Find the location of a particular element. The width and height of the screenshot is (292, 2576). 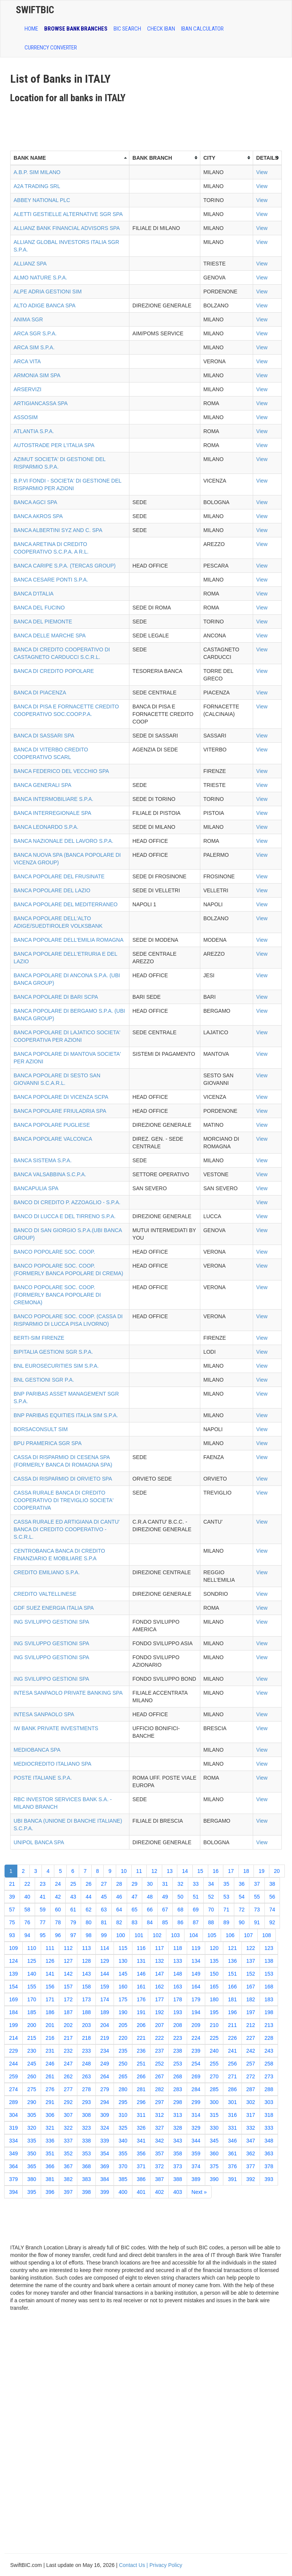

ARTIGIANCASSA SPA is located at coordinates (41, 403).